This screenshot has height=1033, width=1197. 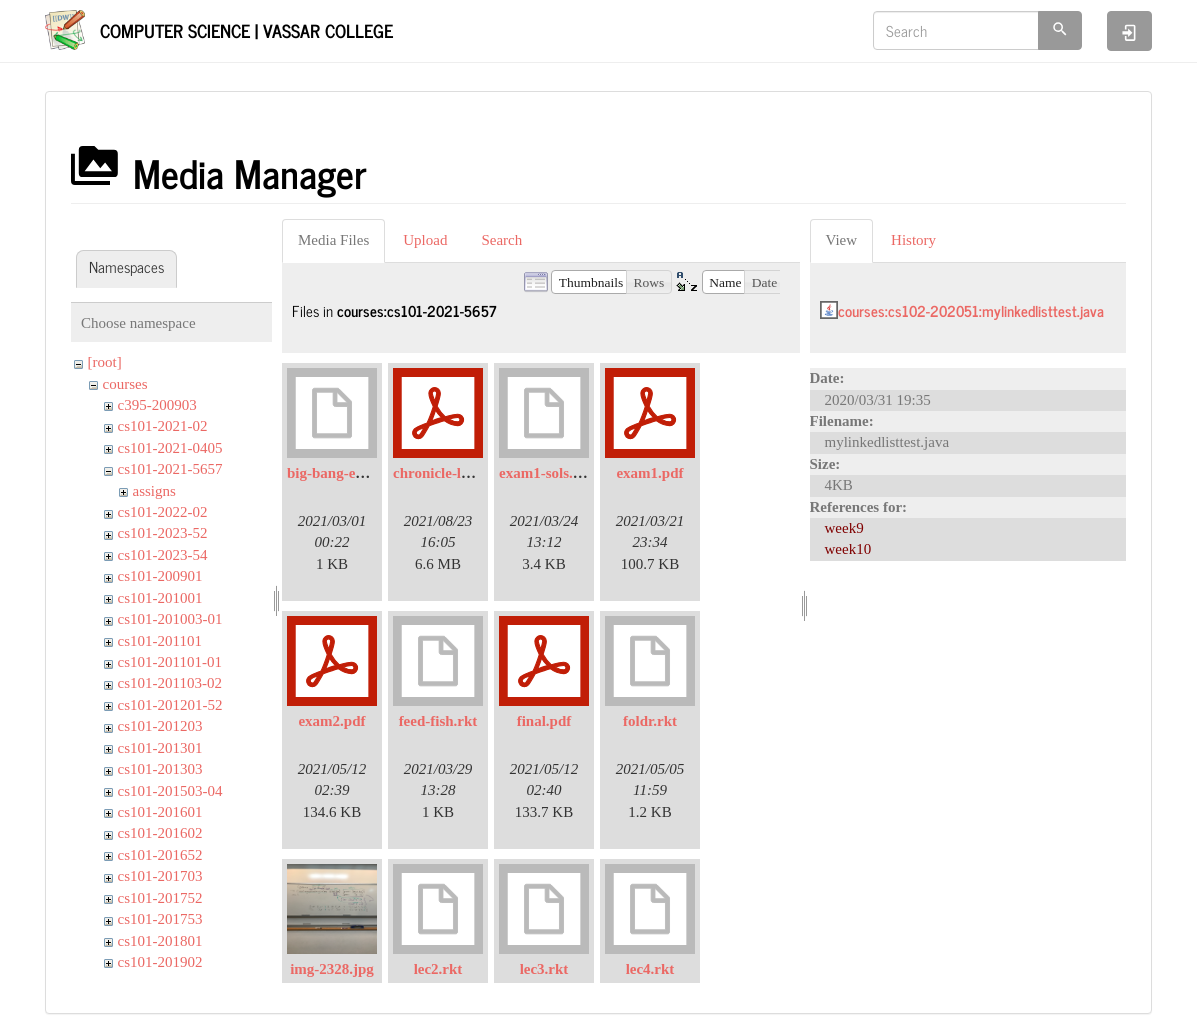 I want to click on big-bang-example.rkt, so click(x=356, y=473).